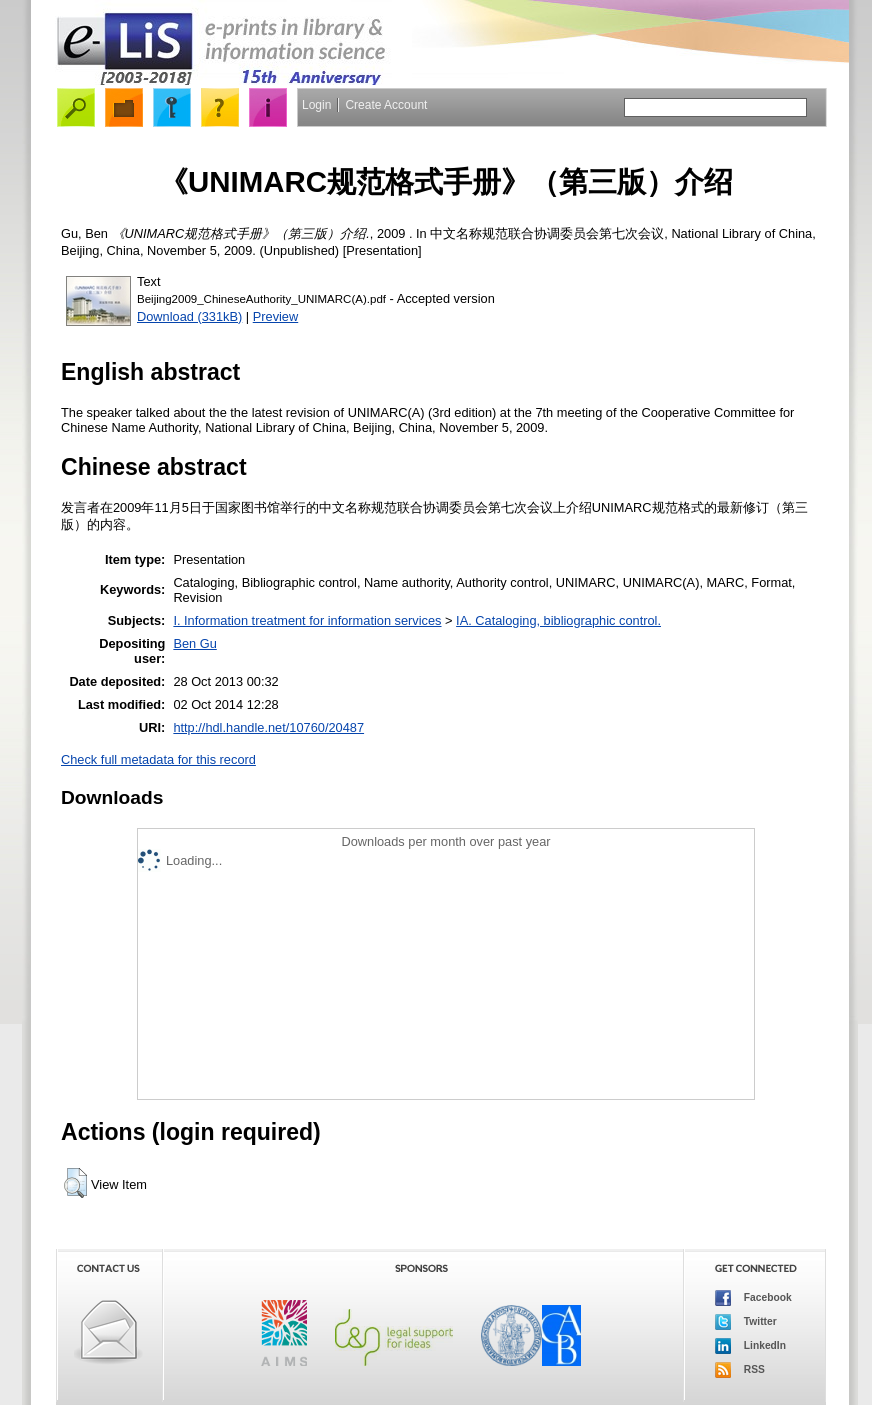 Image resolution: width=872 pixels, height=1405 pixels. Describe the element at coordinates (276, 316) in the screenshot. I see `Preview` at that location.